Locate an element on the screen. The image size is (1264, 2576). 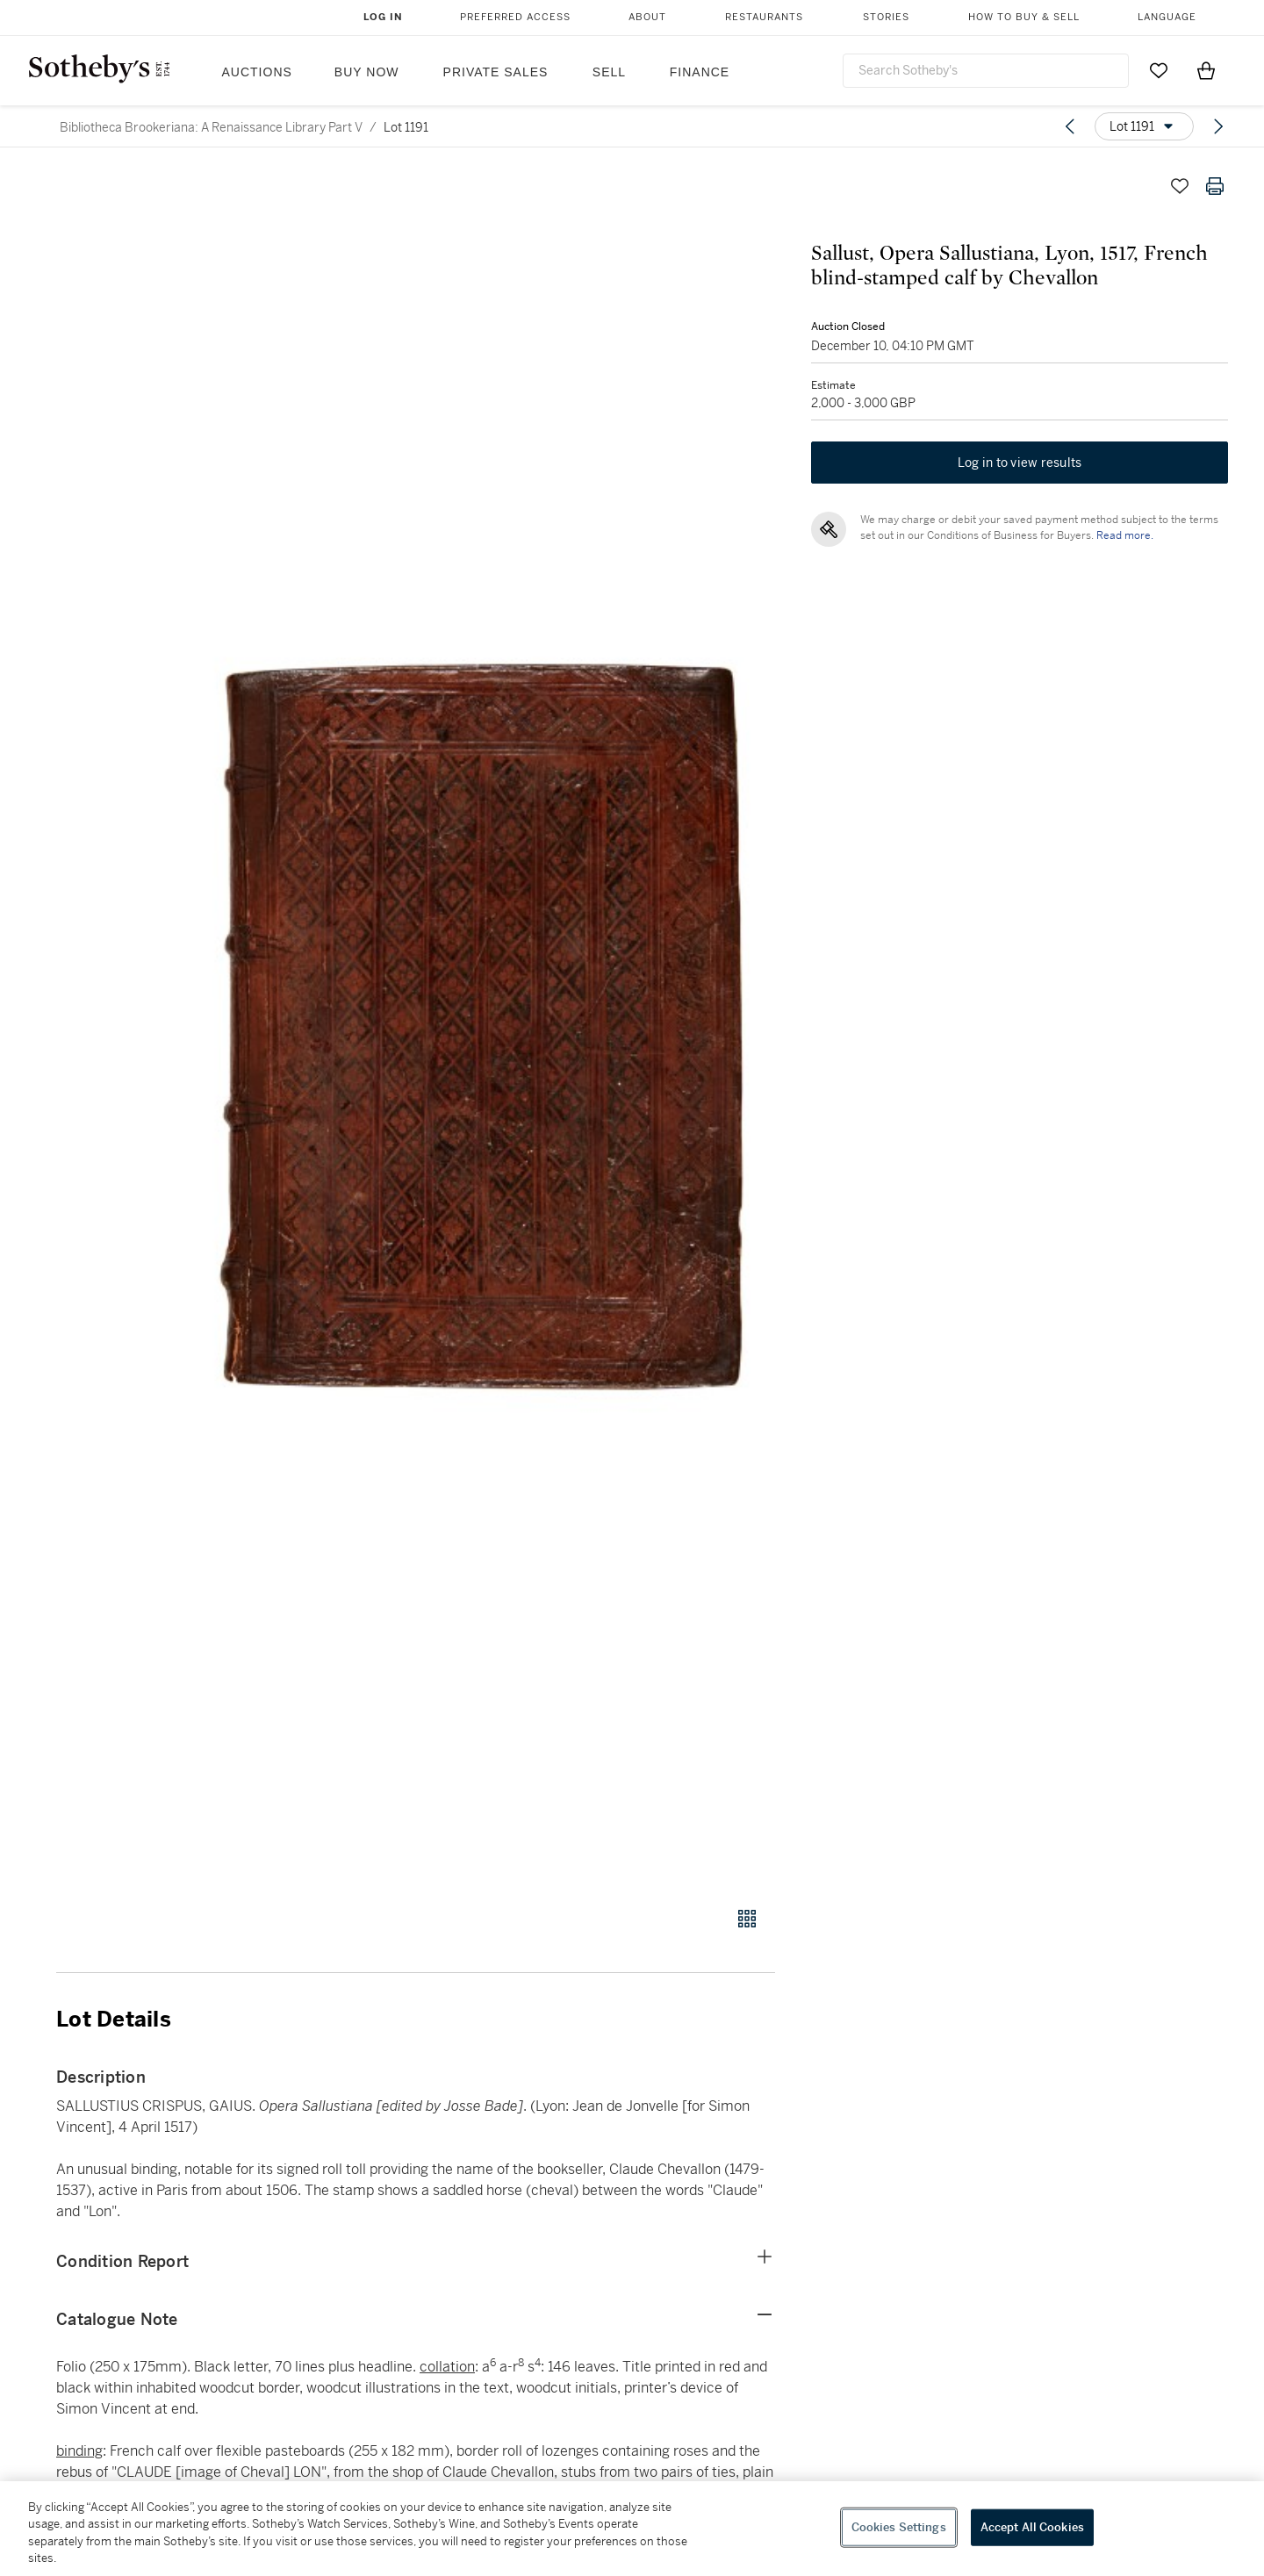
[Previous lot] is located at coordinates (1070, 126).